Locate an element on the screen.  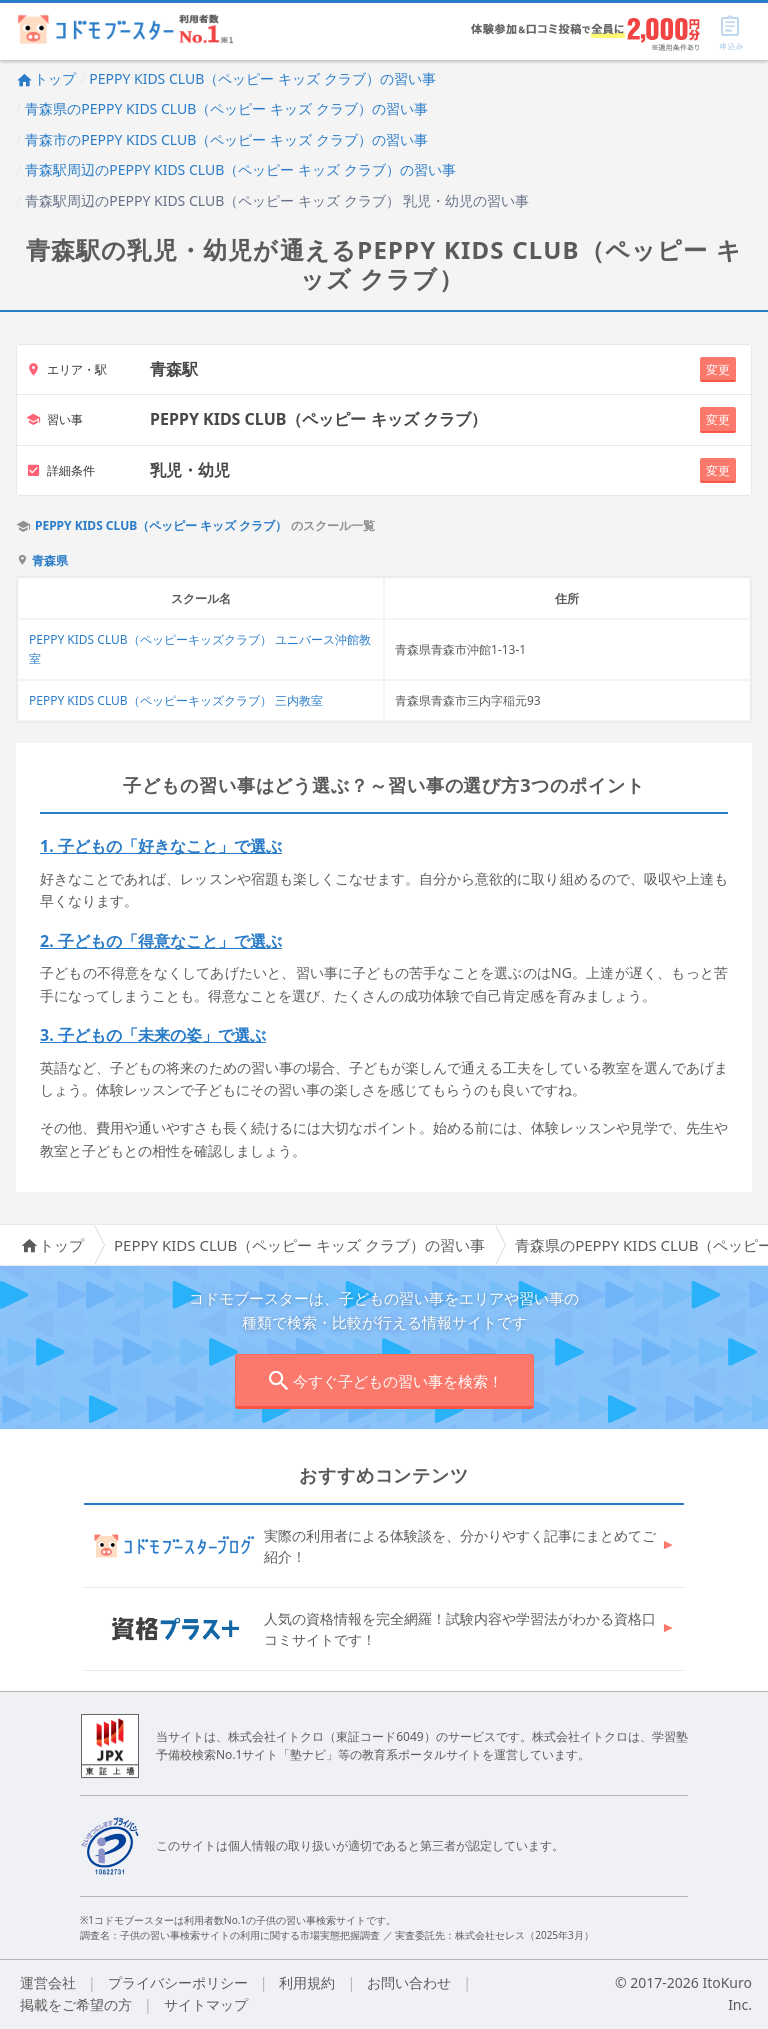
PEPPY KIDS CLUB（ペッピー キッズ クラブ） is located at coordinates (161, 526).